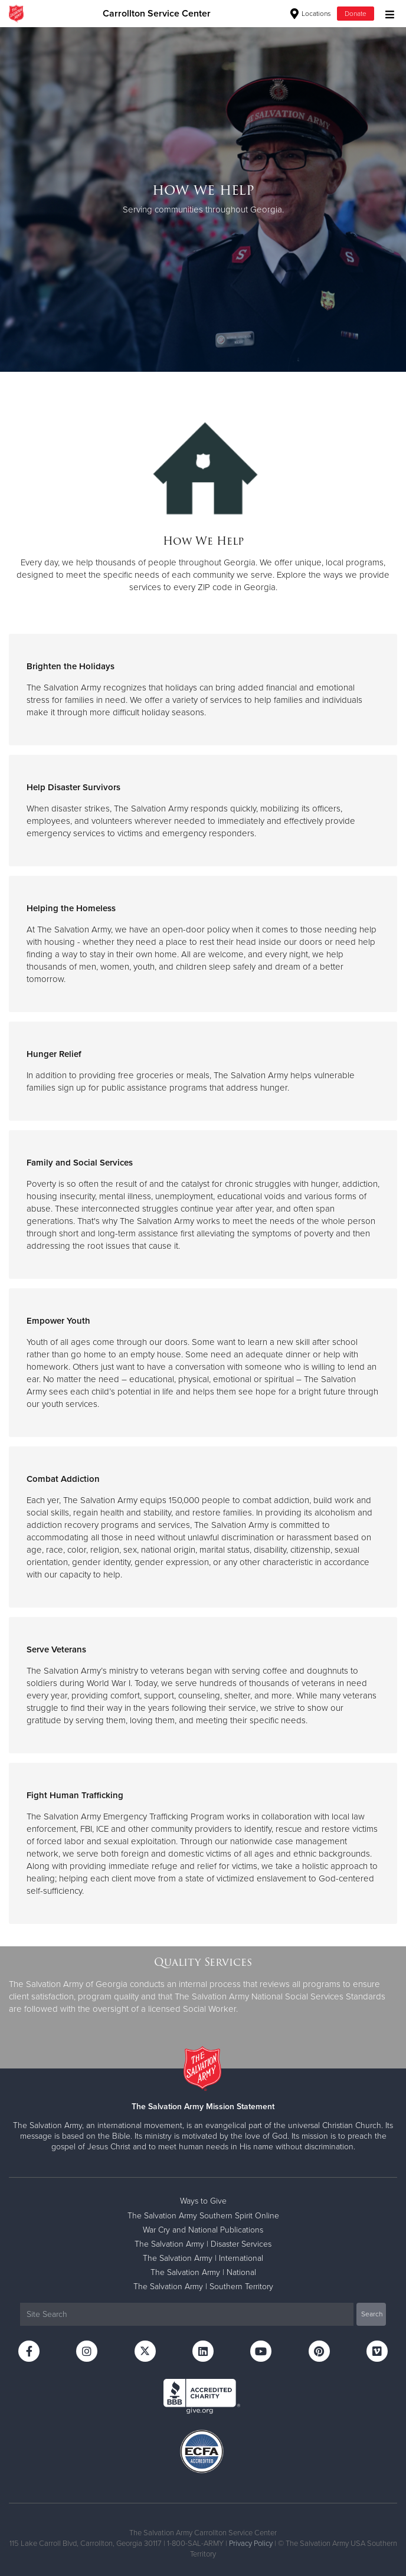 Image resolution: width=406 pixels, height=2576 pixels. I want to click on War Cry and National Publications, so click(203, 2230).